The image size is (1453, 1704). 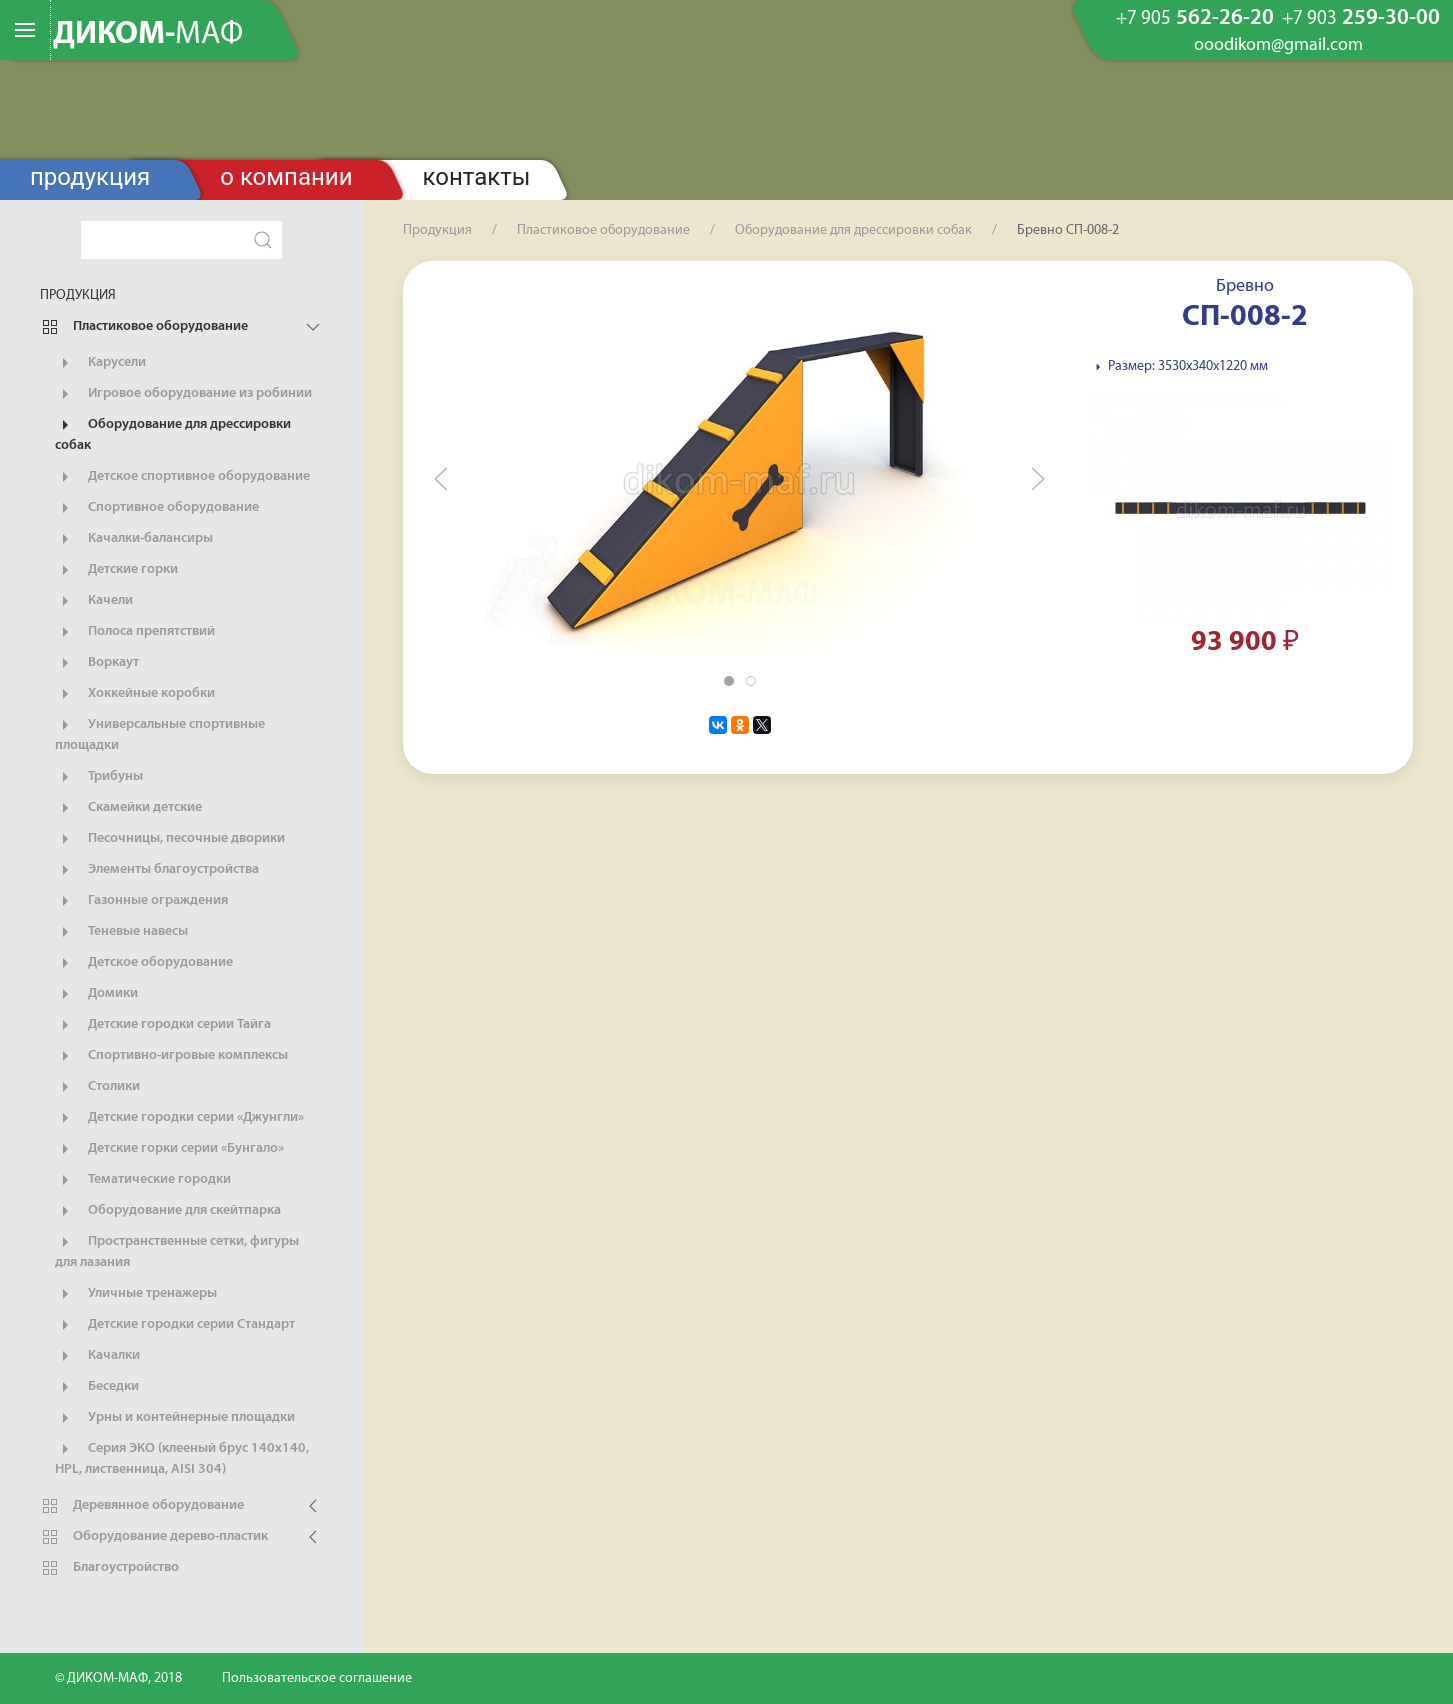 I want to click on Оборудование дерево-пластик, so click(x=154, y=1537).